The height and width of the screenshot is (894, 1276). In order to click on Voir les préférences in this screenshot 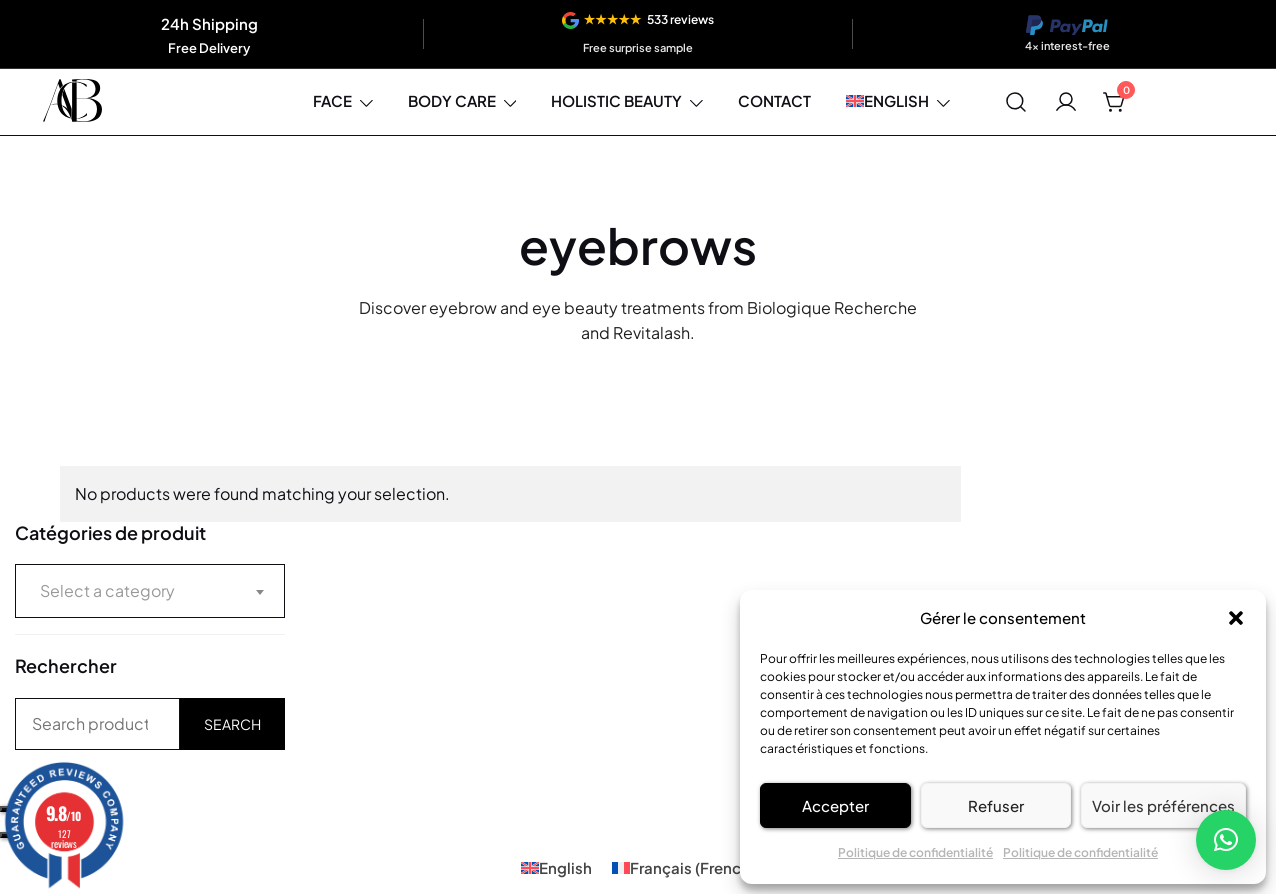, I will do `click(1163, 805)`.